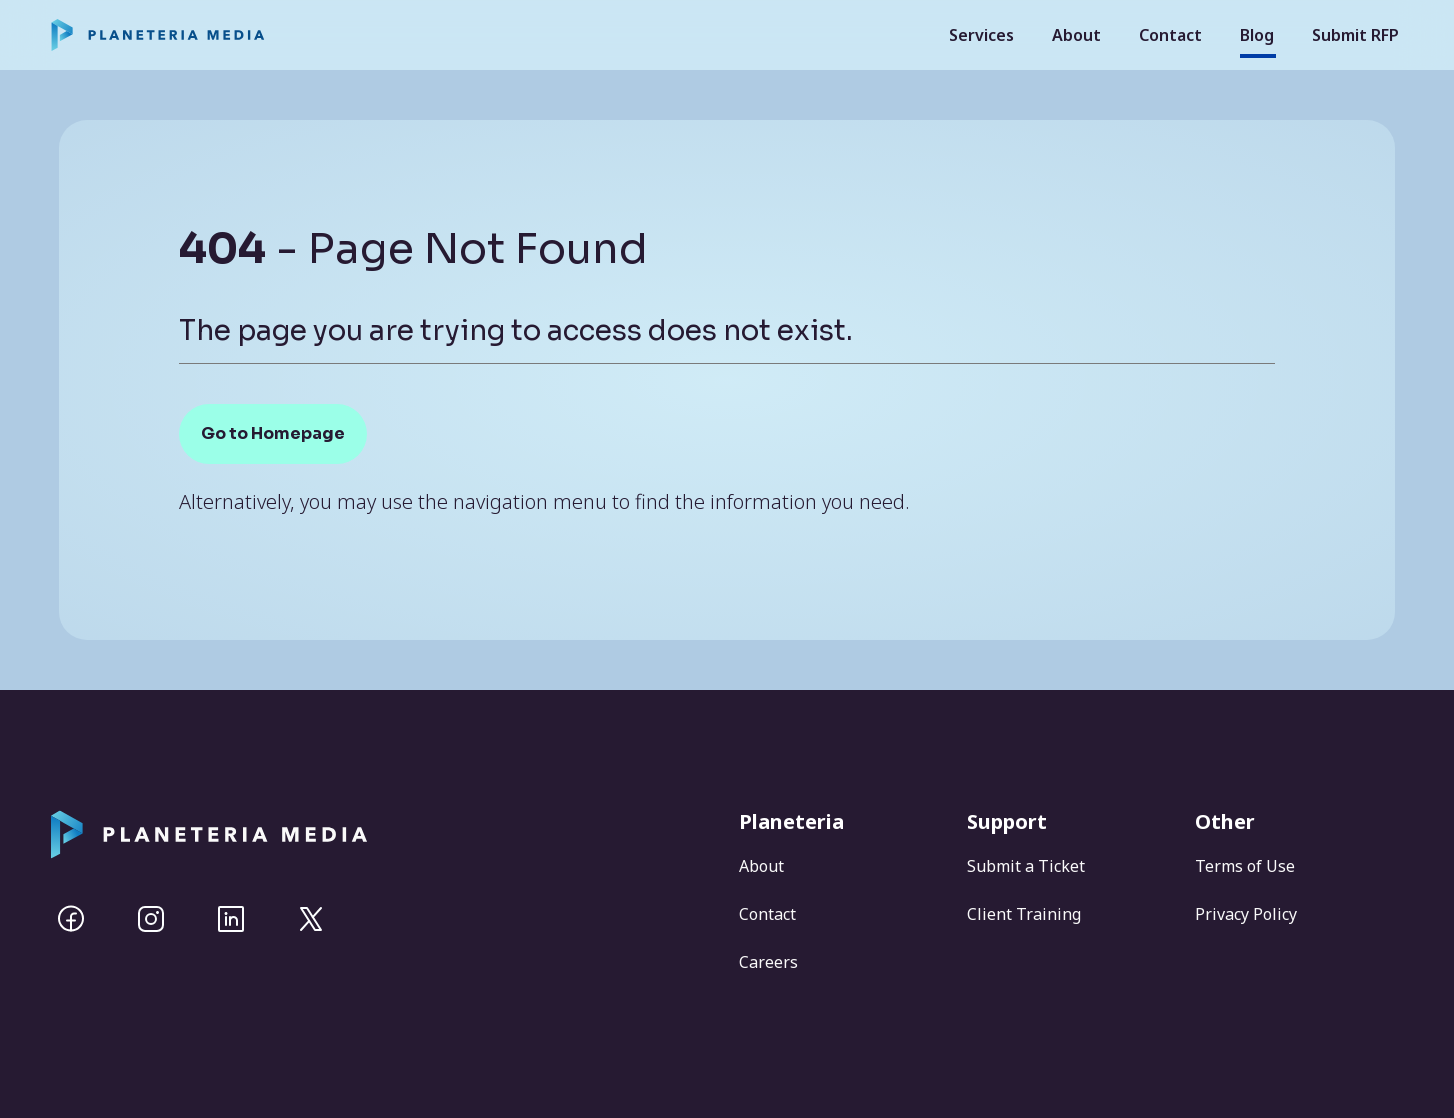 The image size is (1454, 1118). I want to click on Careers, so click(768, 962).